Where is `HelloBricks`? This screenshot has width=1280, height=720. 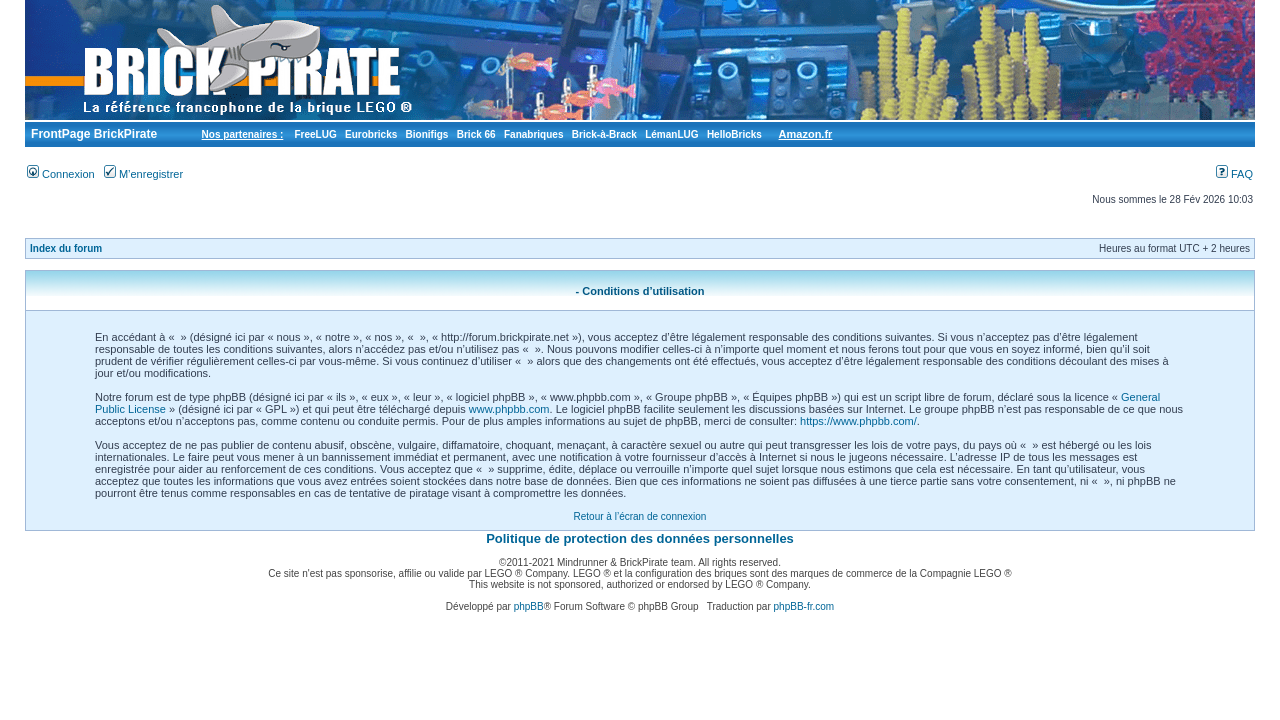
HelloBricks is located at coordinates (734, 134).